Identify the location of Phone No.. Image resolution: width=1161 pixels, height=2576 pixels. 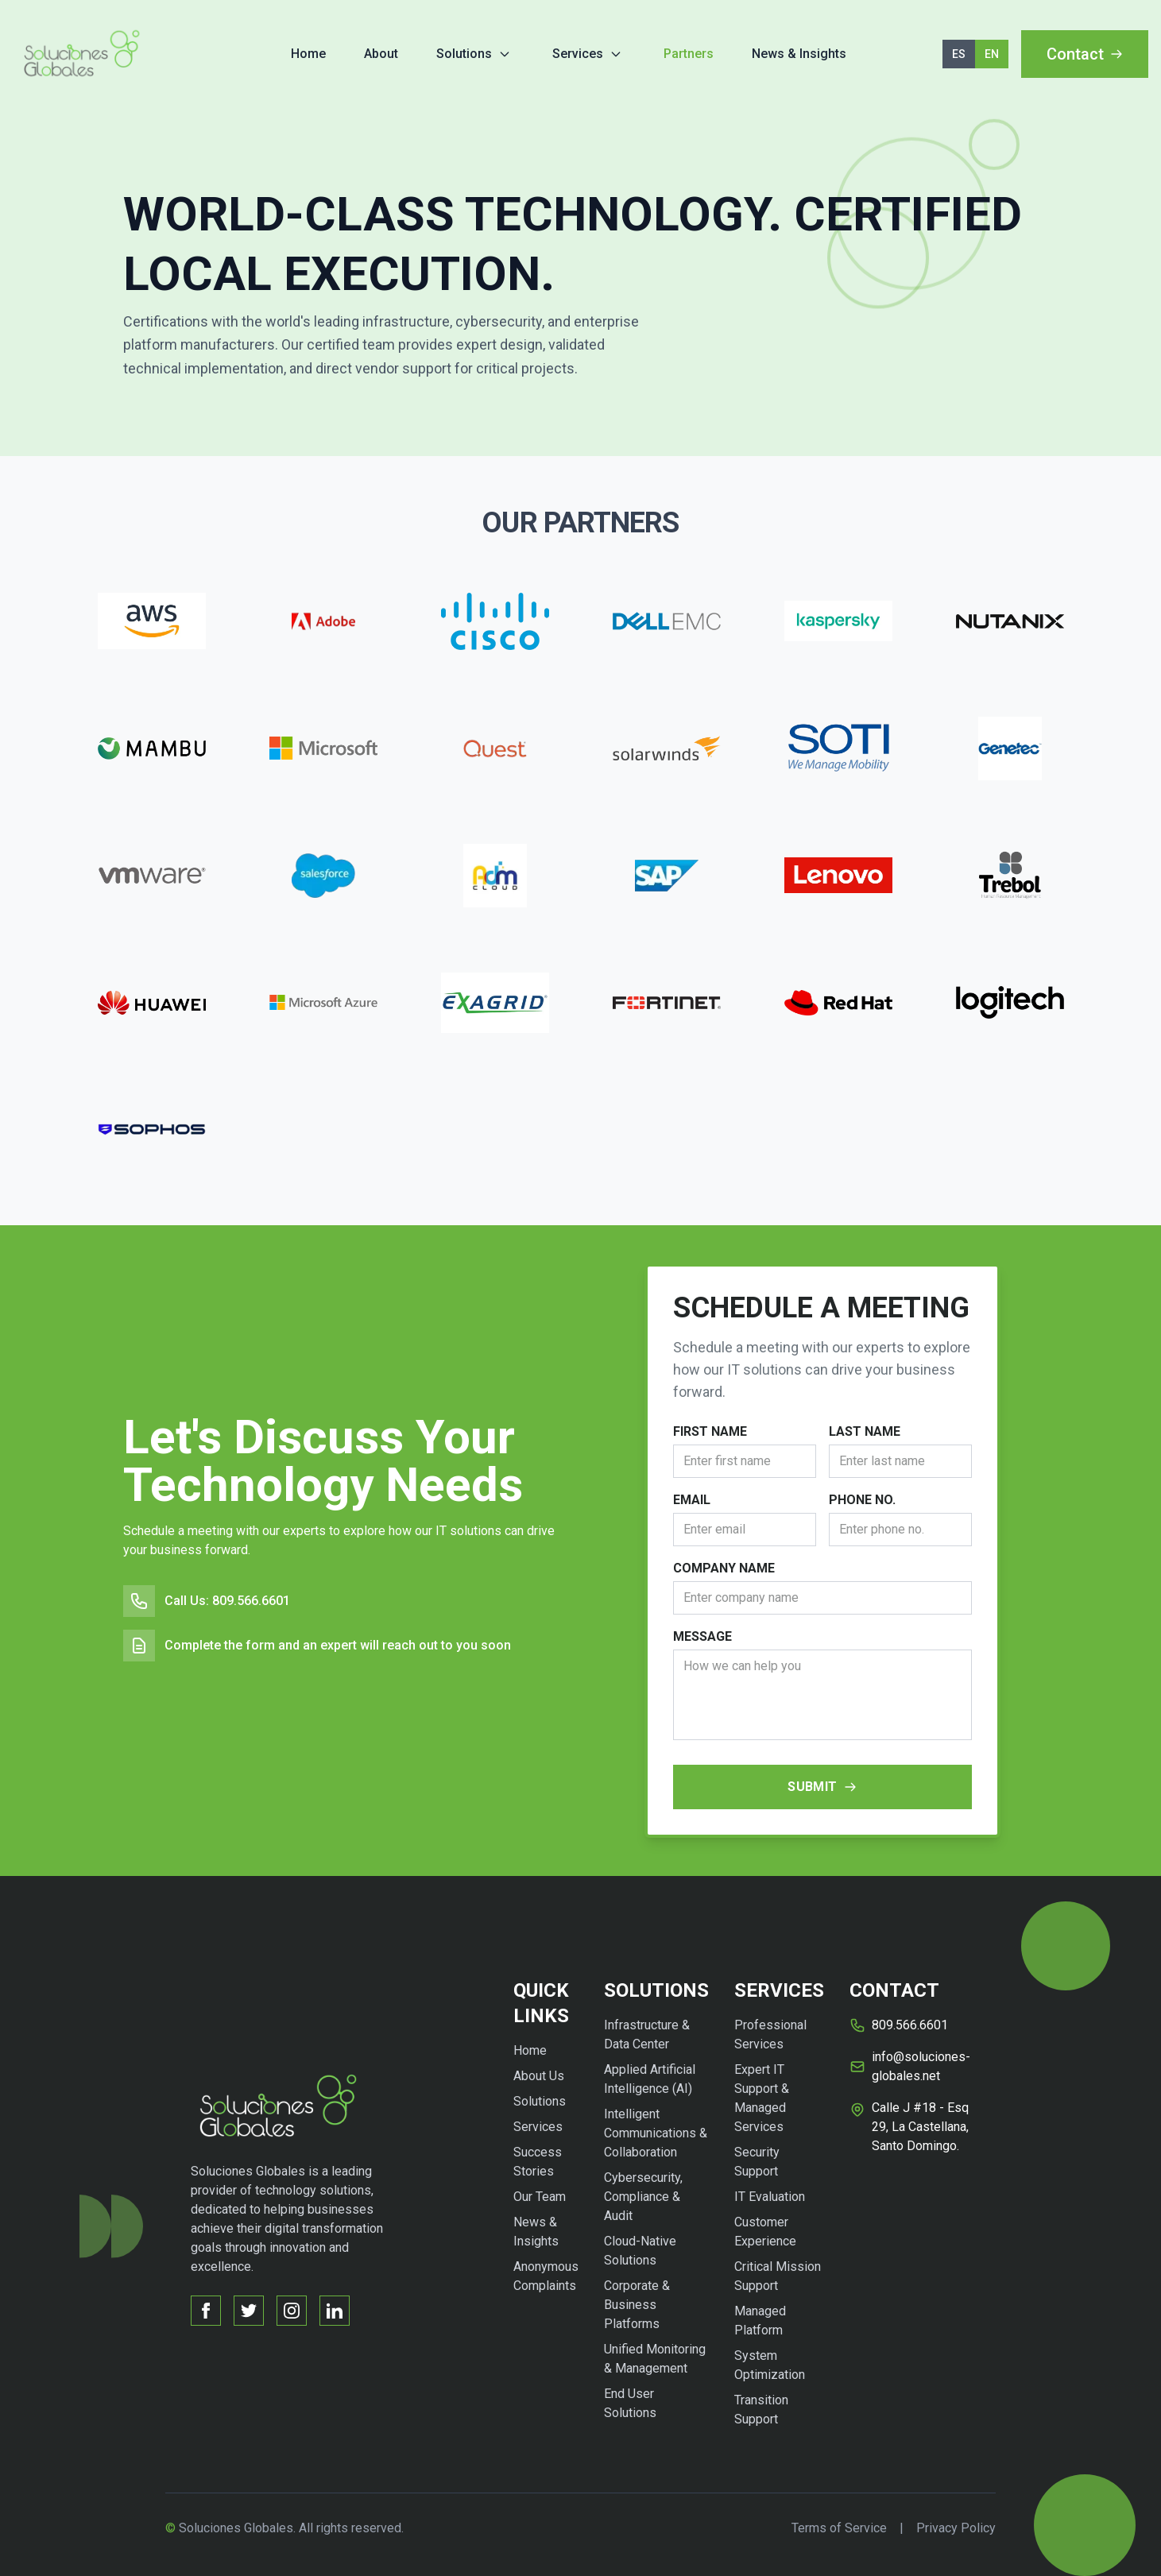
(862, 1499).